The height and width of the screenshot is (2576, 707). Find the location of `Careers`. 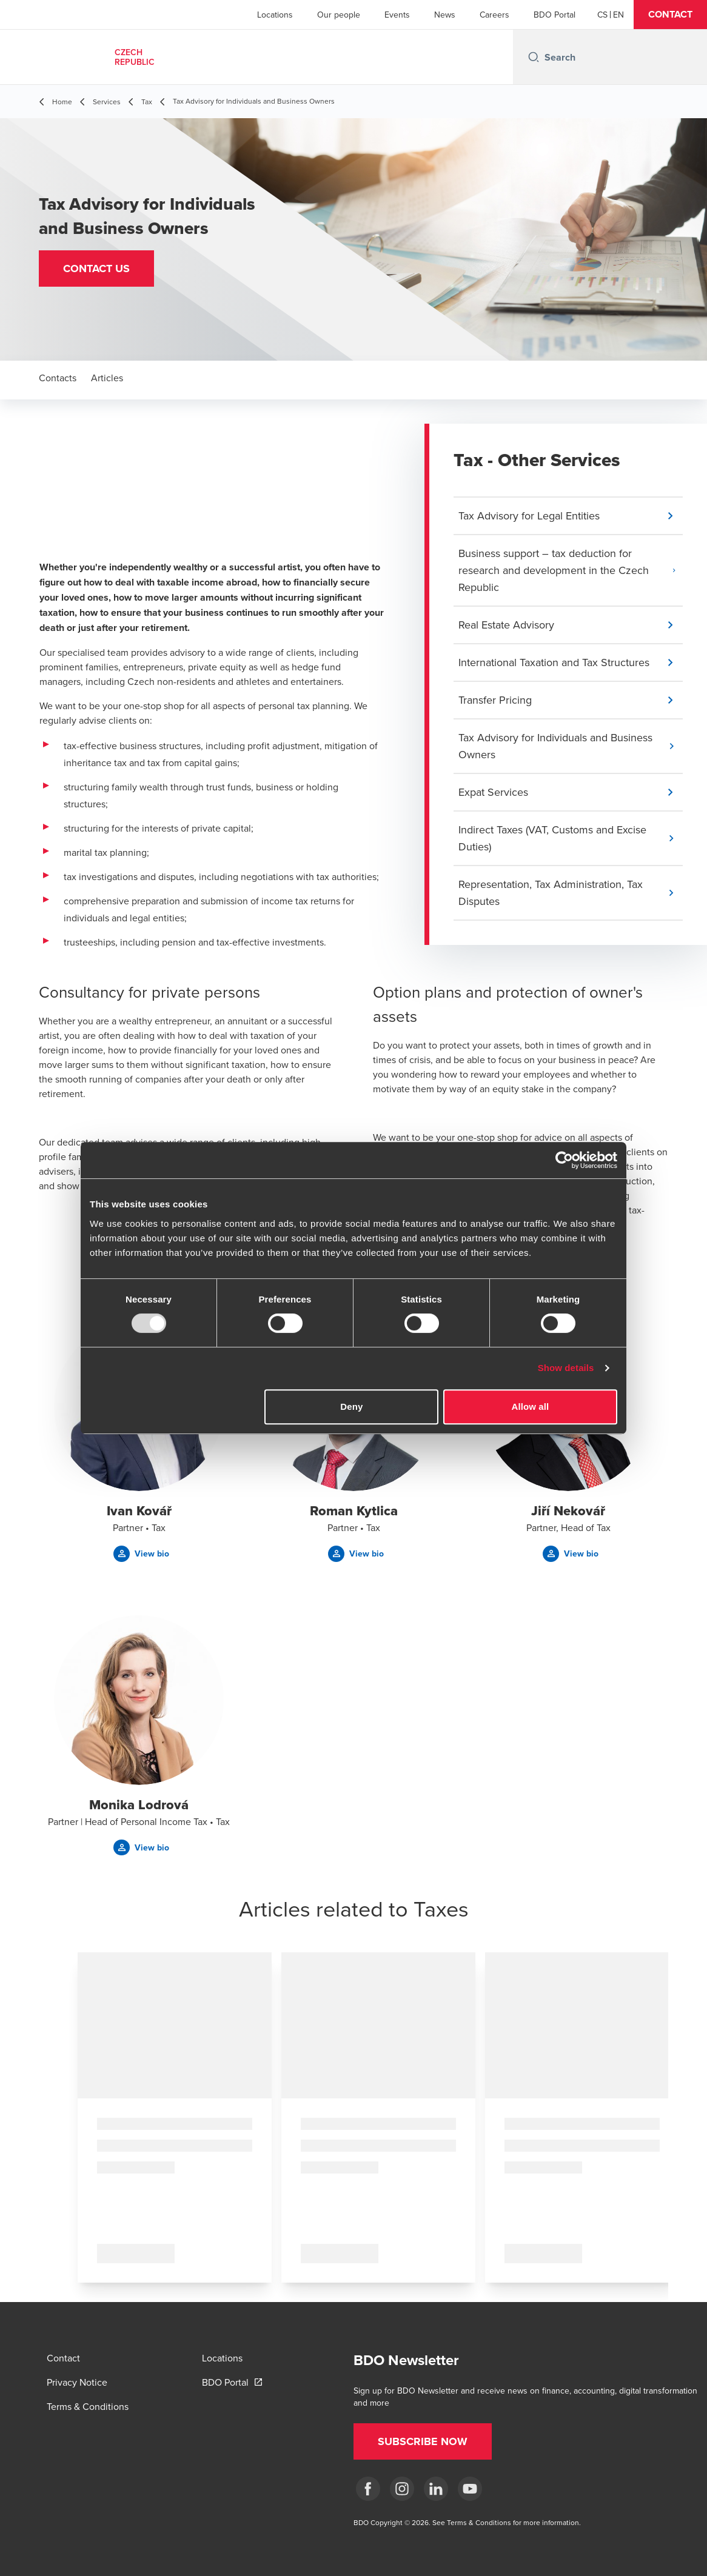

Careers is located at coordinates (494, 14).